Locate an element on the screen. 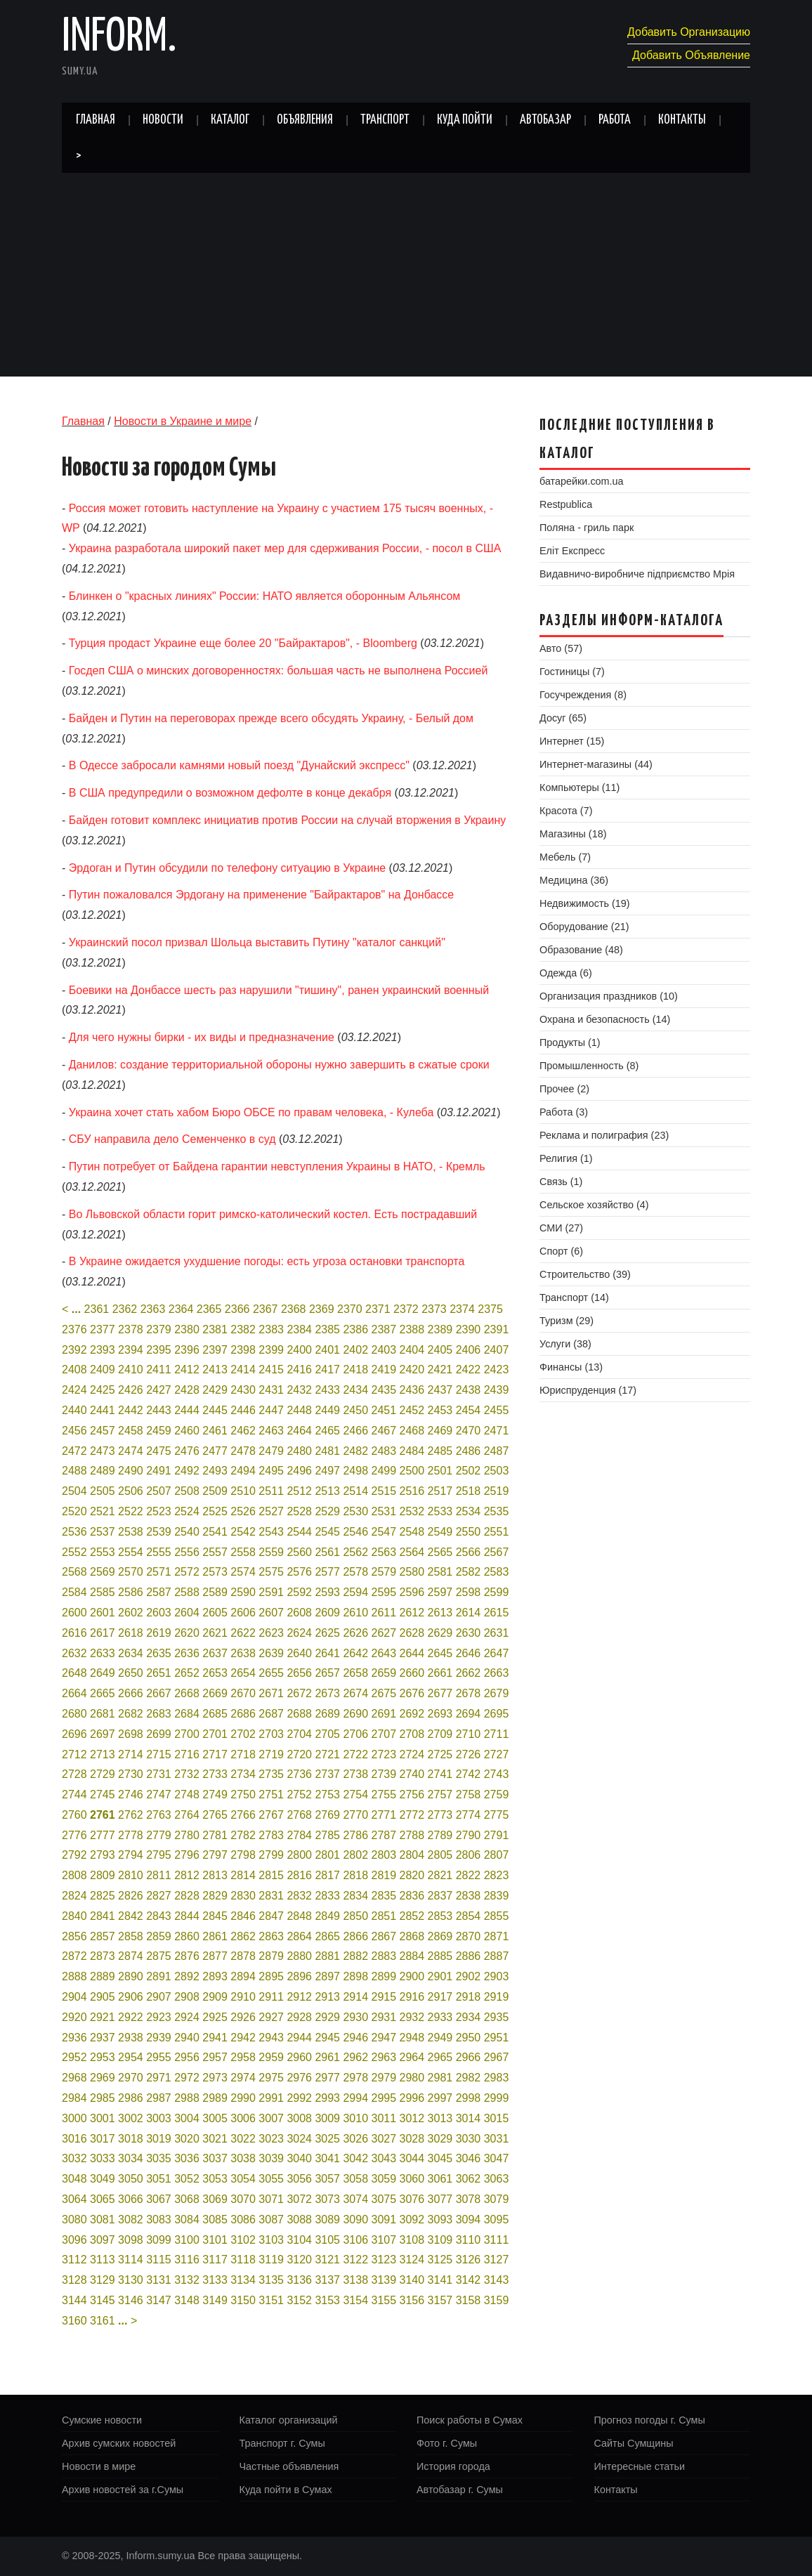  2866 is located at coordinates (355, 1936).